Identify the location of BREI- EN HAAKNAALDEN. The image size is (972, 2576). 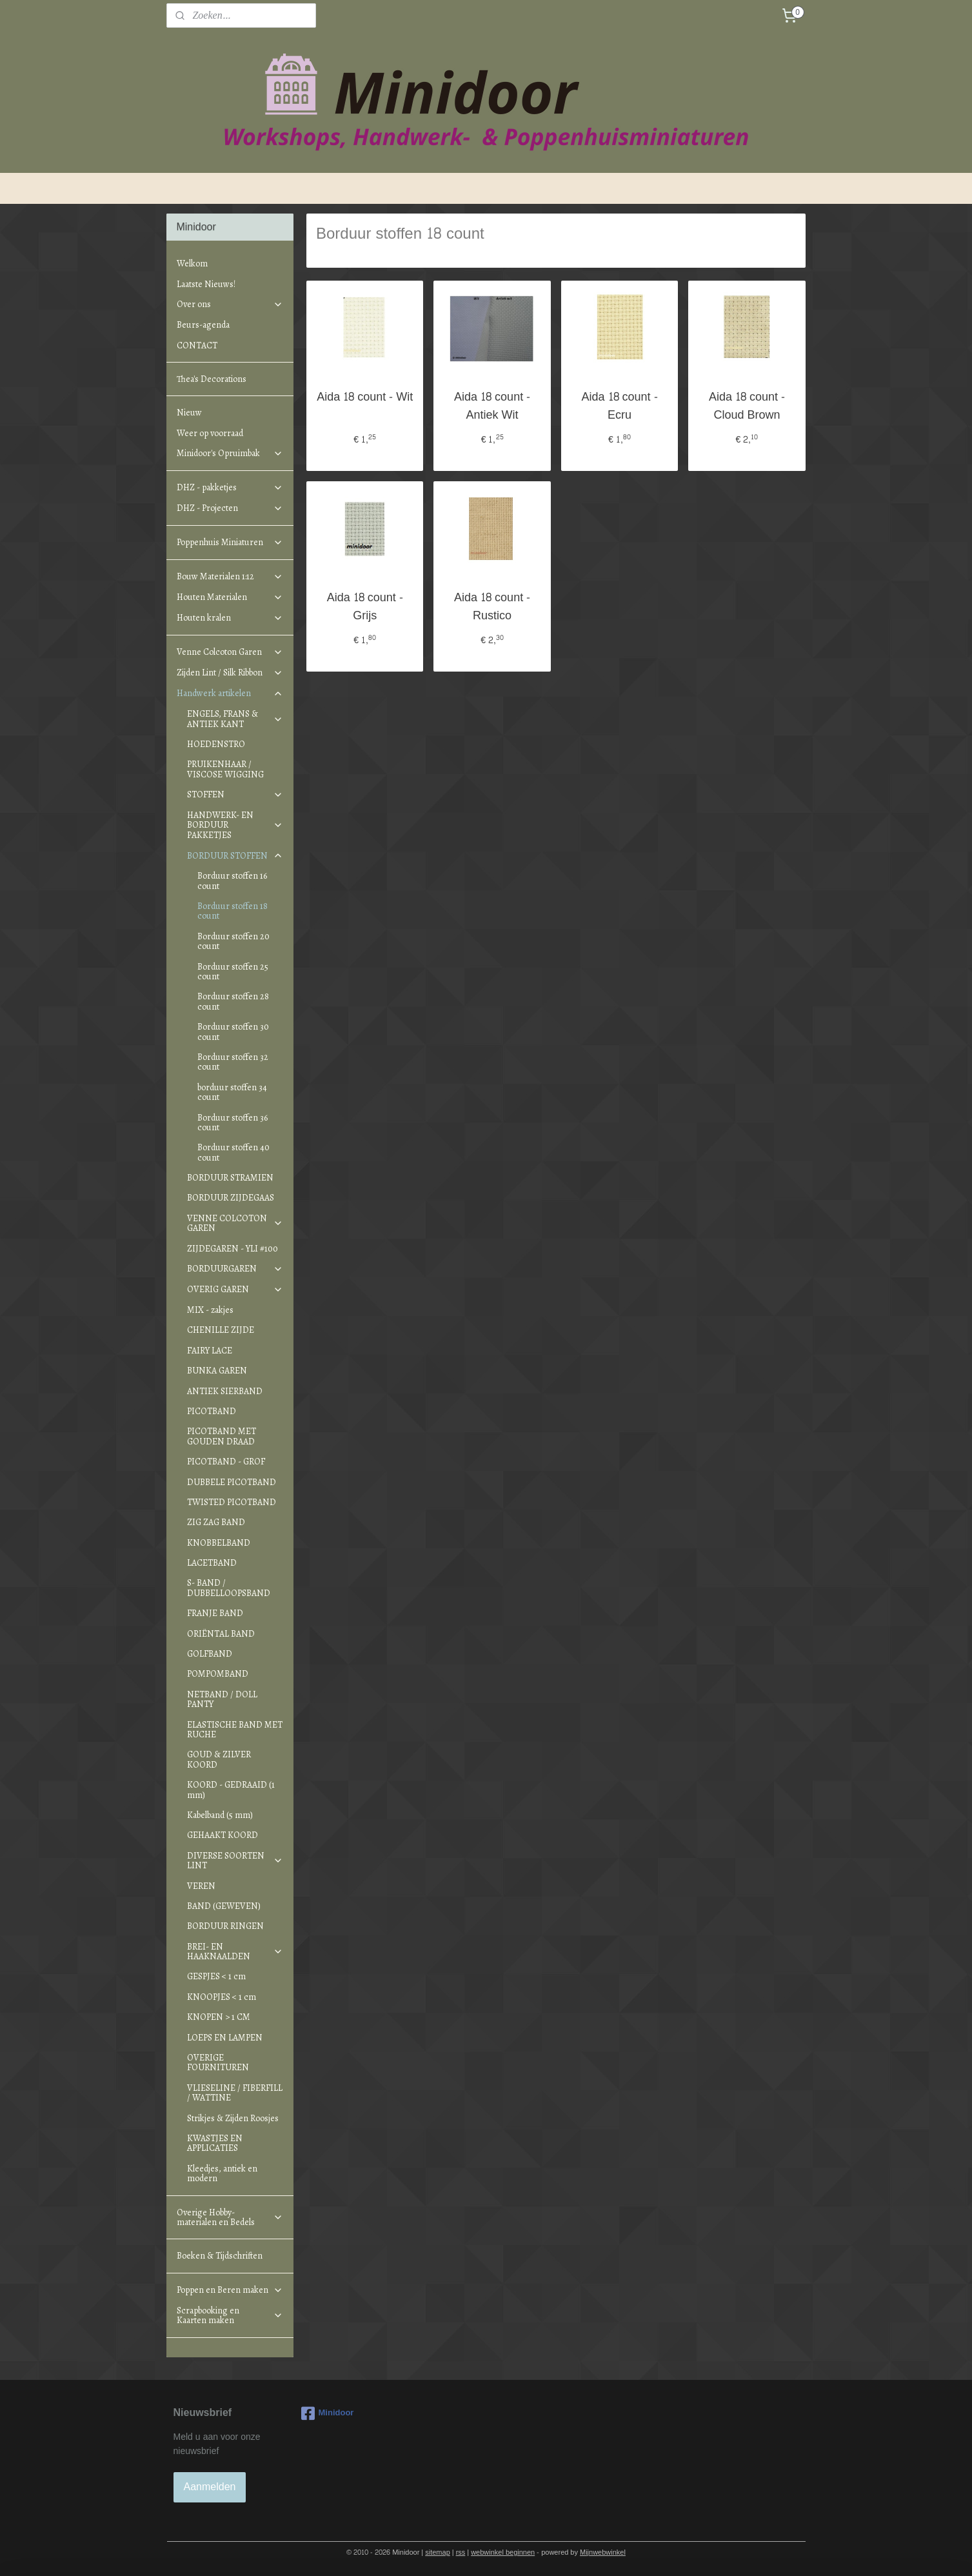
(235, 1951).